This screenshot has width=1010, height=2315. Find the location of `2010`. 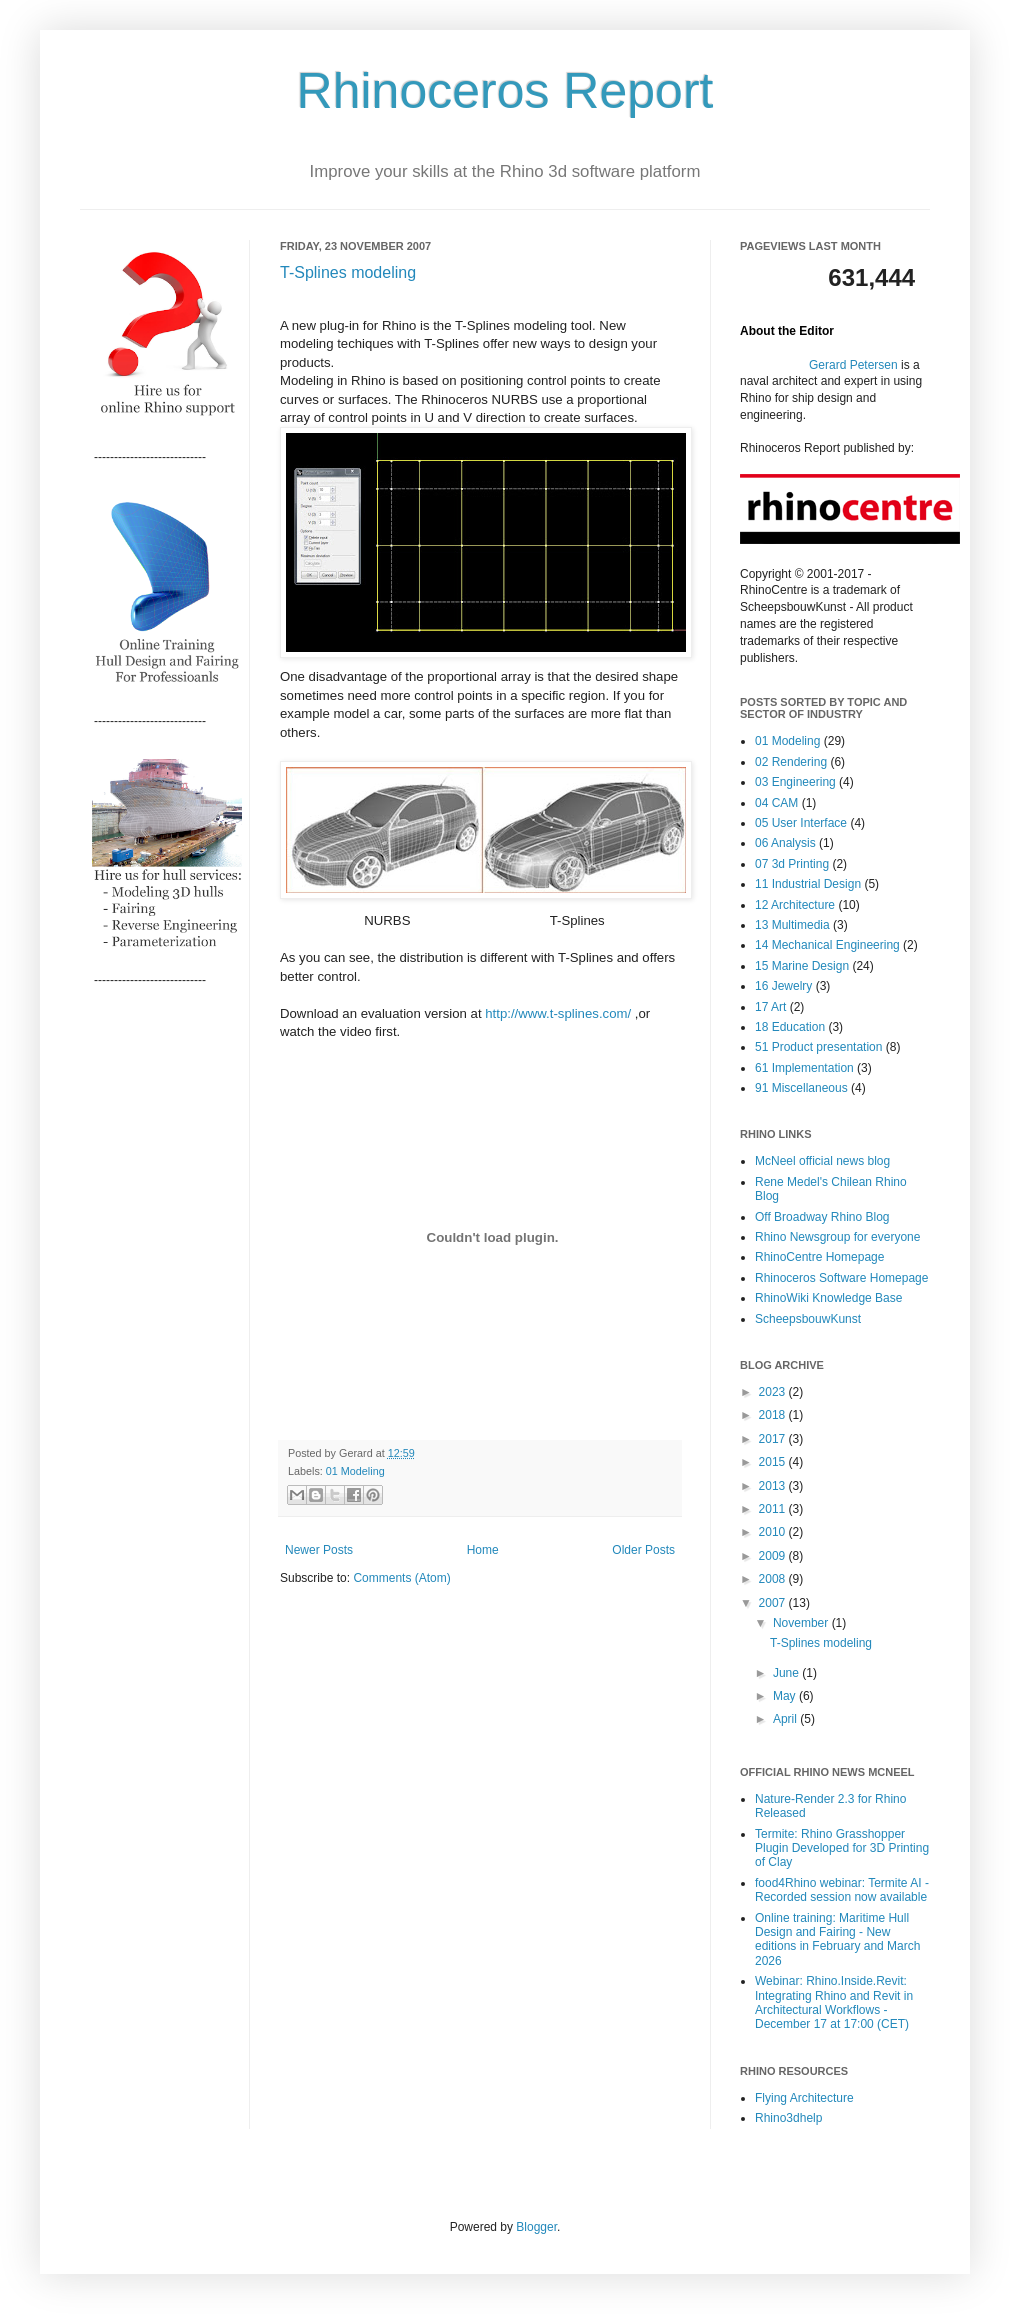

2010 is located at coordinates (774, 1532).